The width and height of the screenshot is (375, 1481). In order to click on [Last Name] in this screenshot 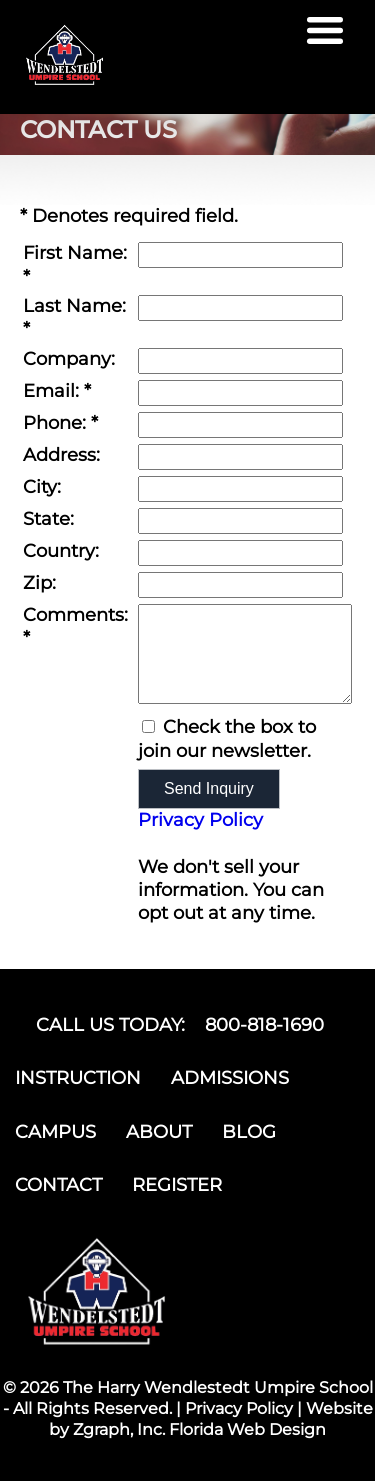, I will do `click(240, 308)`.